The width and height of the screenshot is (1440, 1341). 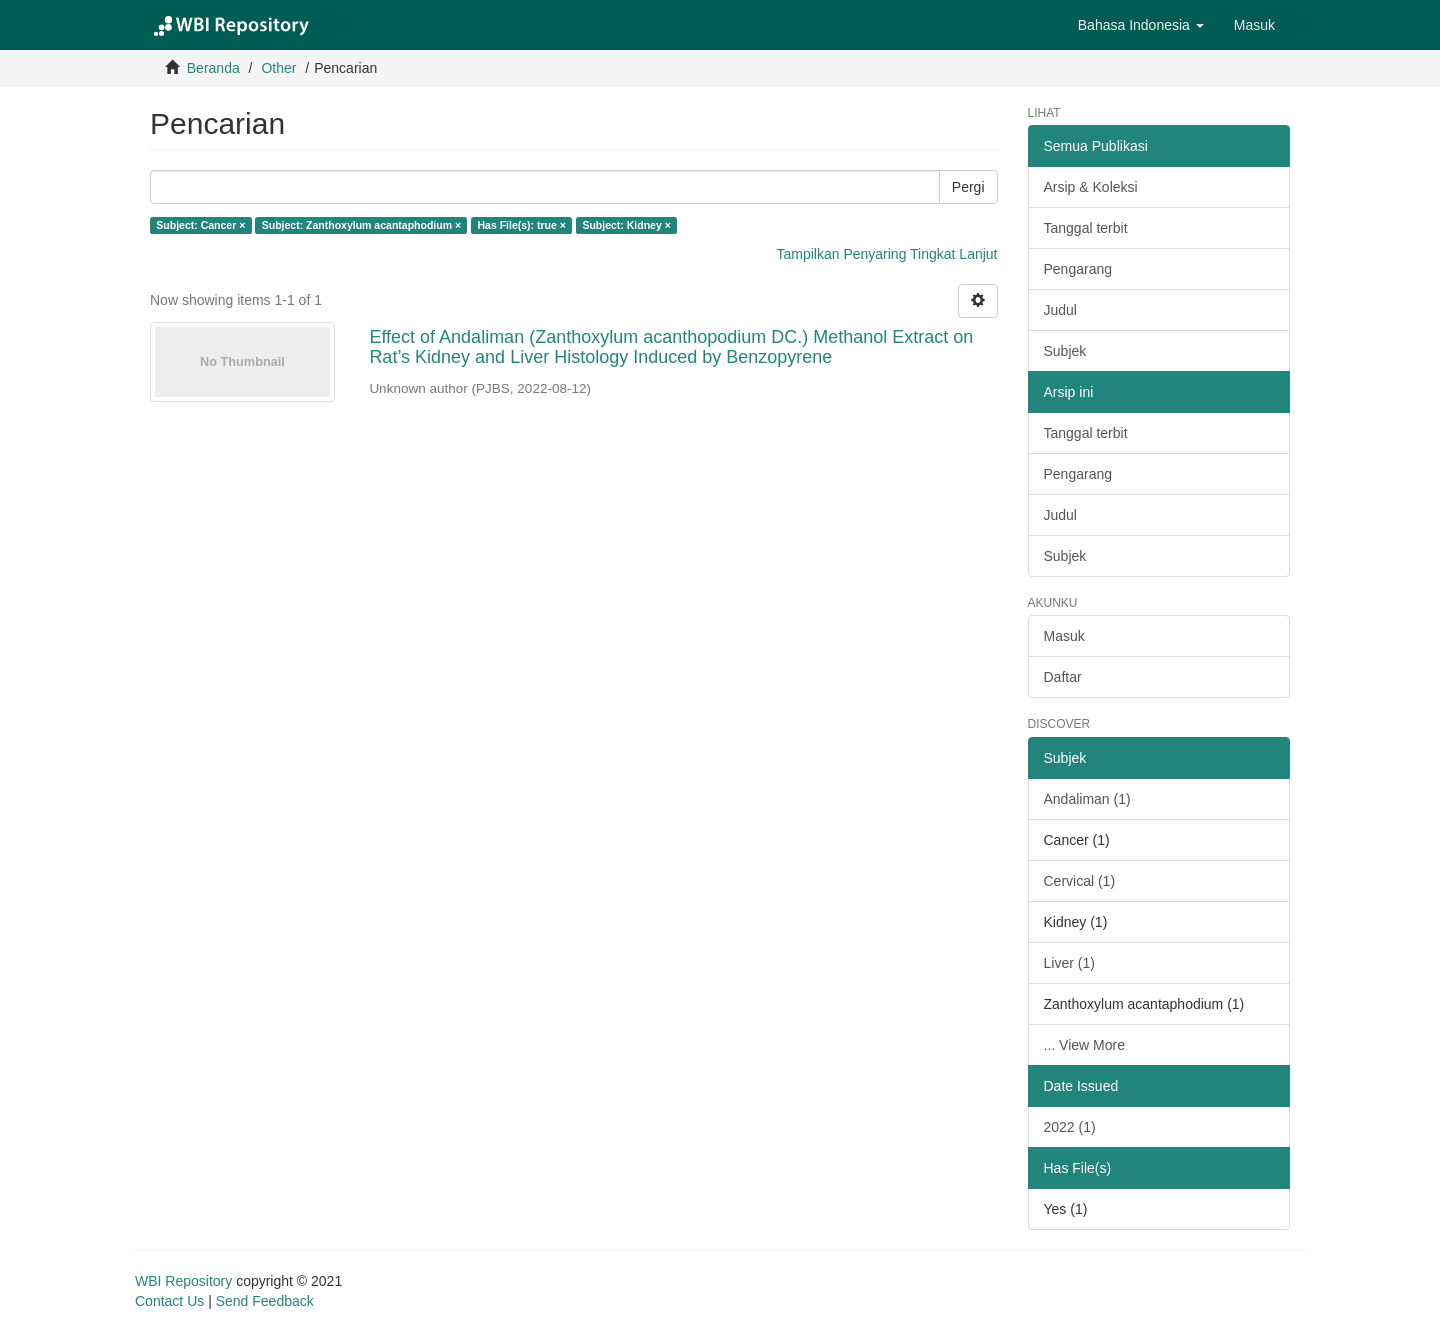 I want to click on WBI Repository, so click(x=183, y=1281).